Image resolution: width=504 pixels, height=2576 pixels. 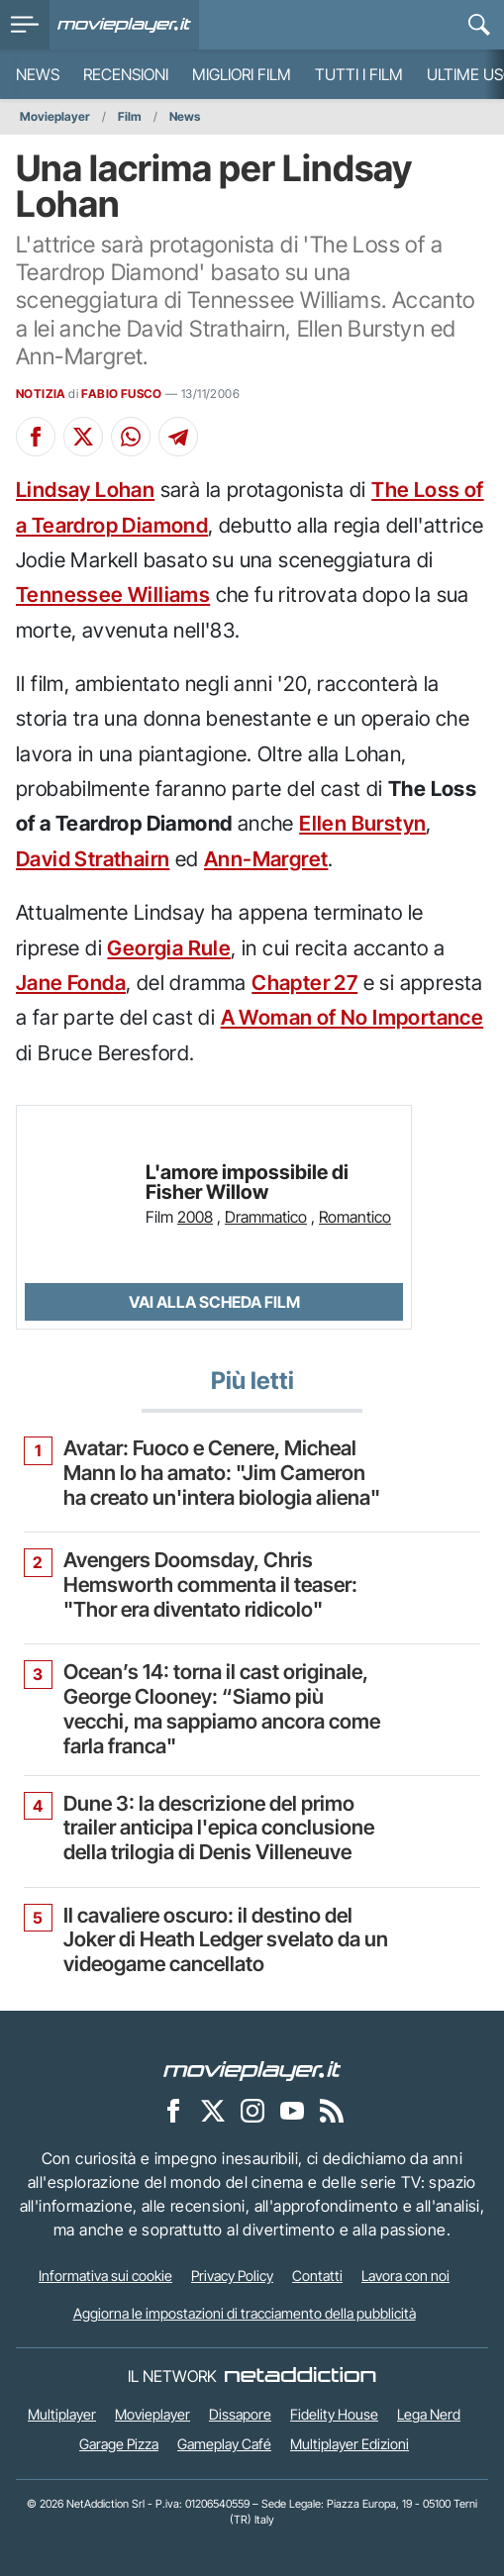 I want to click on [Condividi su Whatsapp], so click(x=131, y=436).